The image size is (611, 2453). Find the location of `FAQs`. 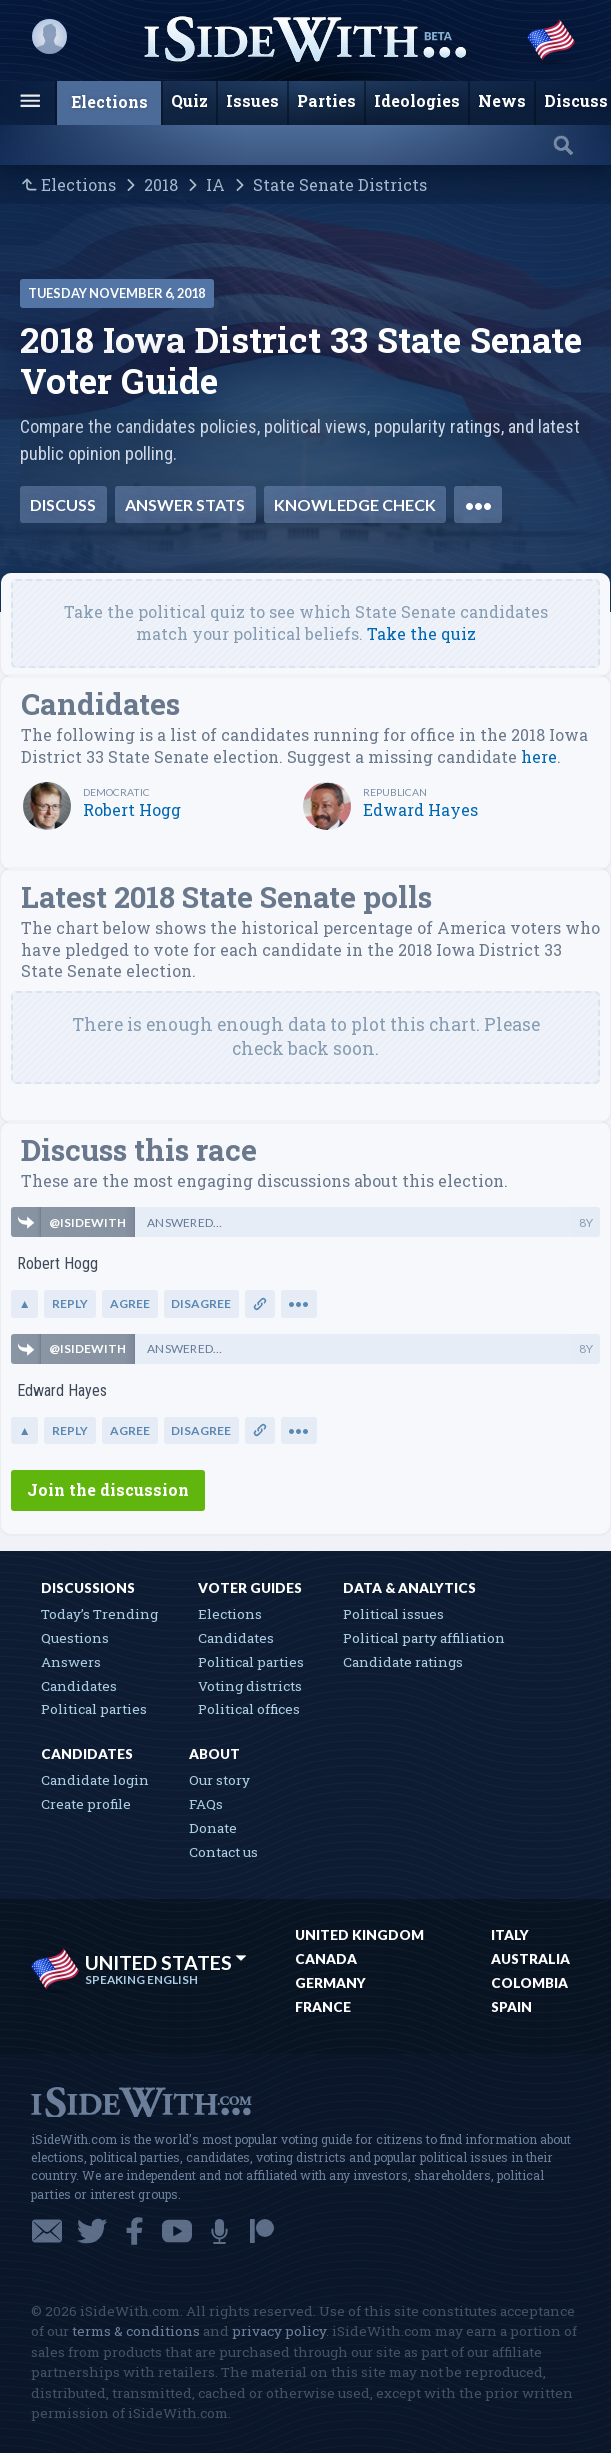

FAQs is located at coordinates (206, 1804).